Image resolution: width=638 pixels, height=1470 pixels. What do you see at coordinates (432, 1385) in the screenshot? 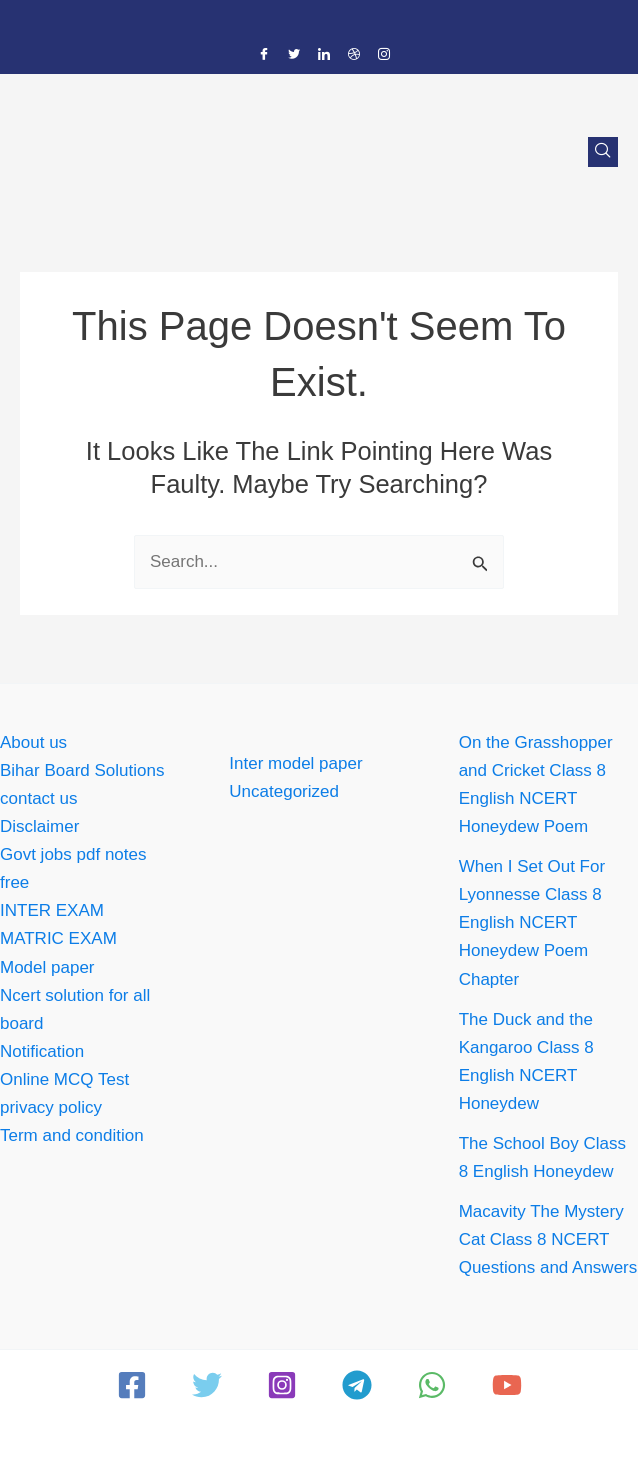
I see `[WhatsApp]` at bounding box center [432, 1385].